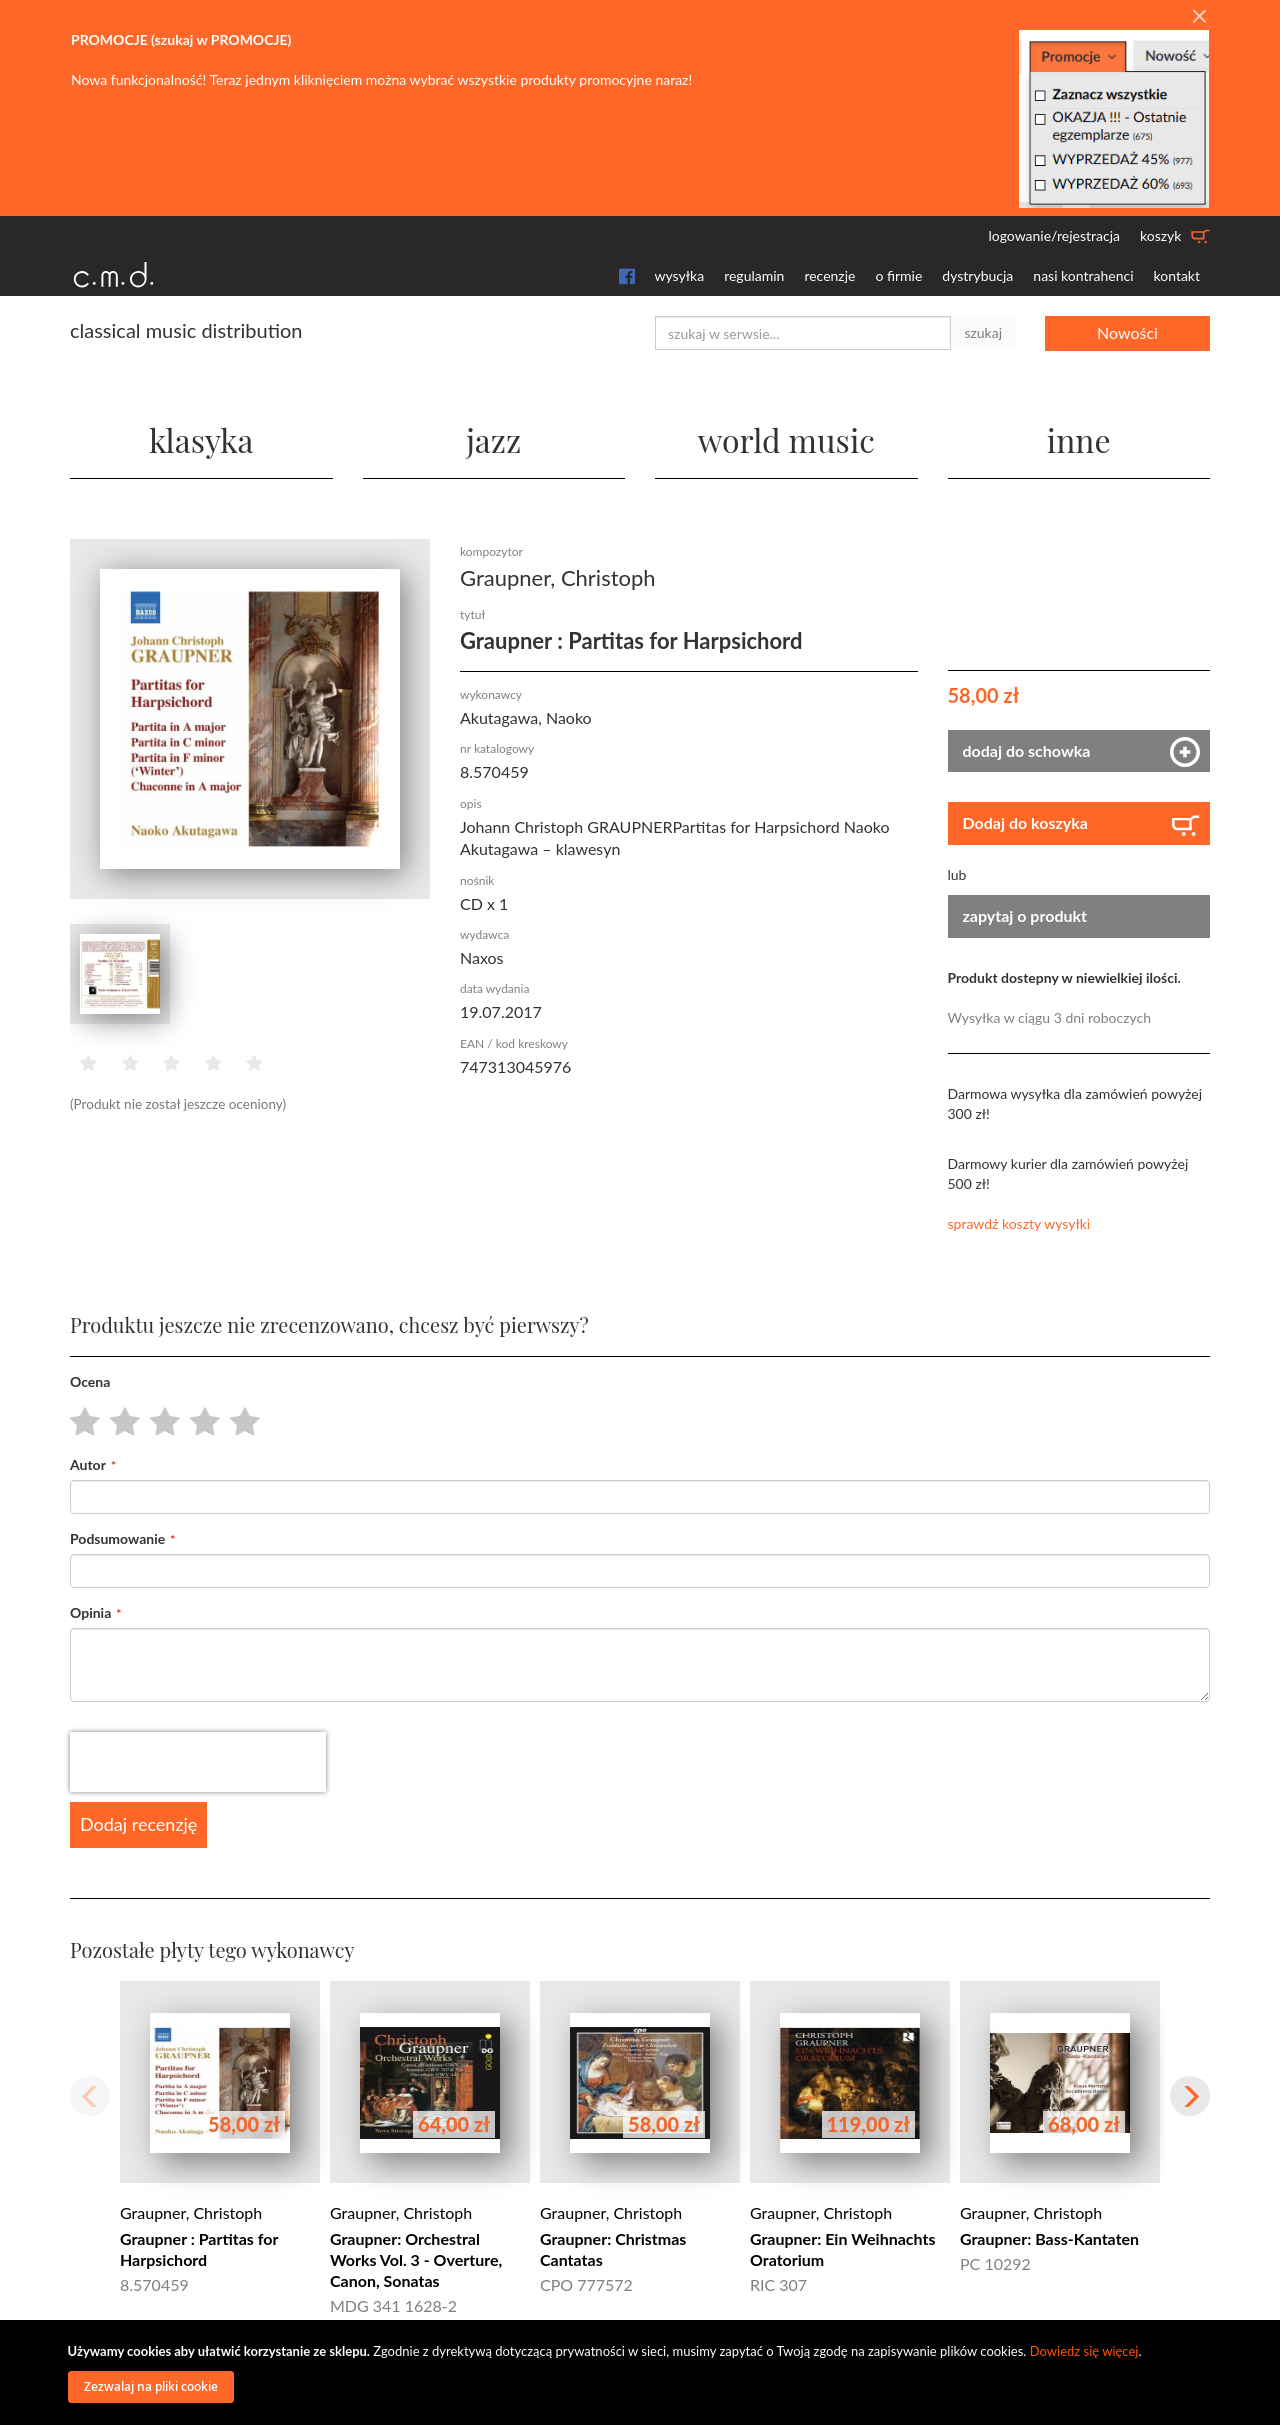 Image resolution: width=1280 pixels, height=2425 pixels. What do you see at coordinates (1079, 439) in the screenshot?
I see `inne` at bounding box center [1079, 439].